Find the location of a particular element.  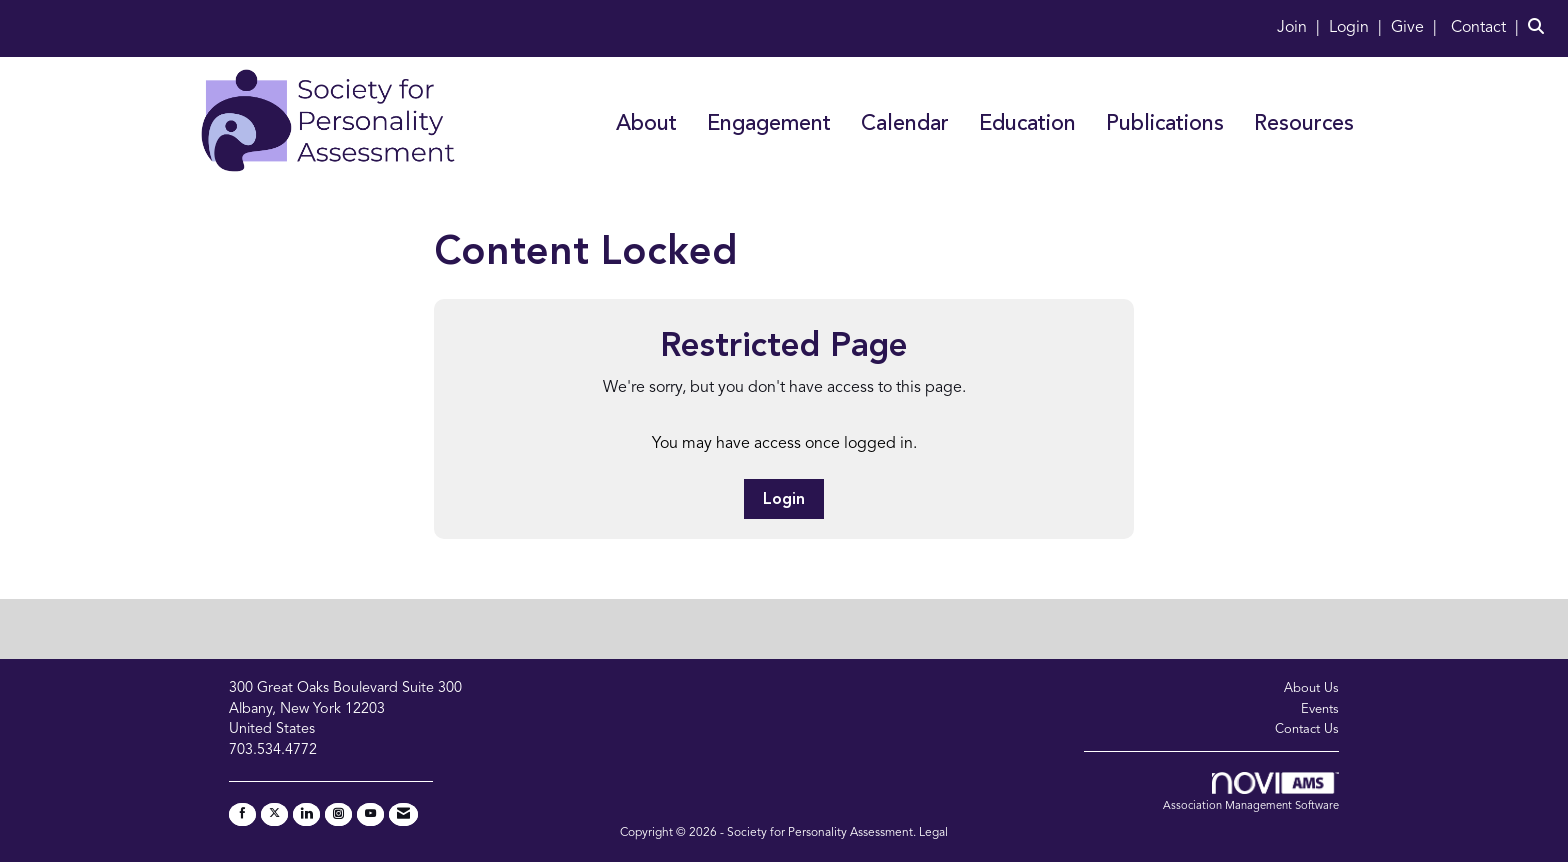

[Connect with us on Instagram] is located at coordinates (338, 814).